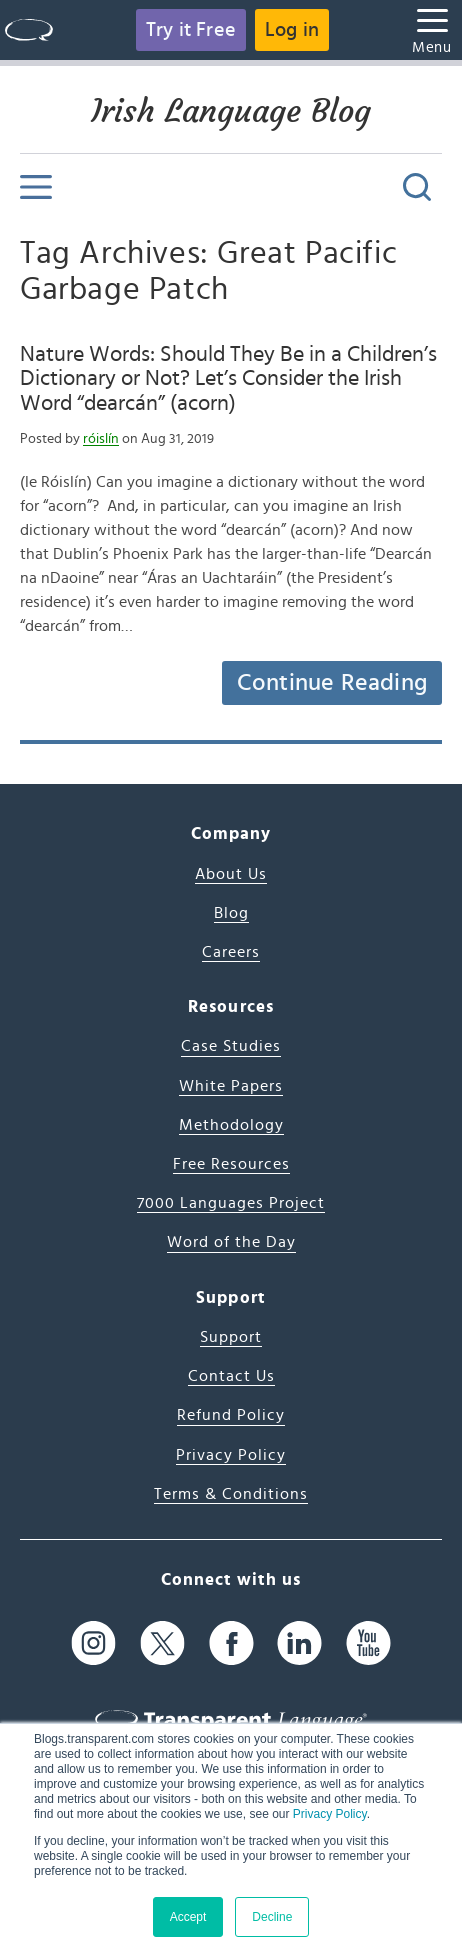 Image resolution: width=462 pixels, height=1957 pixels. I want to click on Blog, so click(231, 913).